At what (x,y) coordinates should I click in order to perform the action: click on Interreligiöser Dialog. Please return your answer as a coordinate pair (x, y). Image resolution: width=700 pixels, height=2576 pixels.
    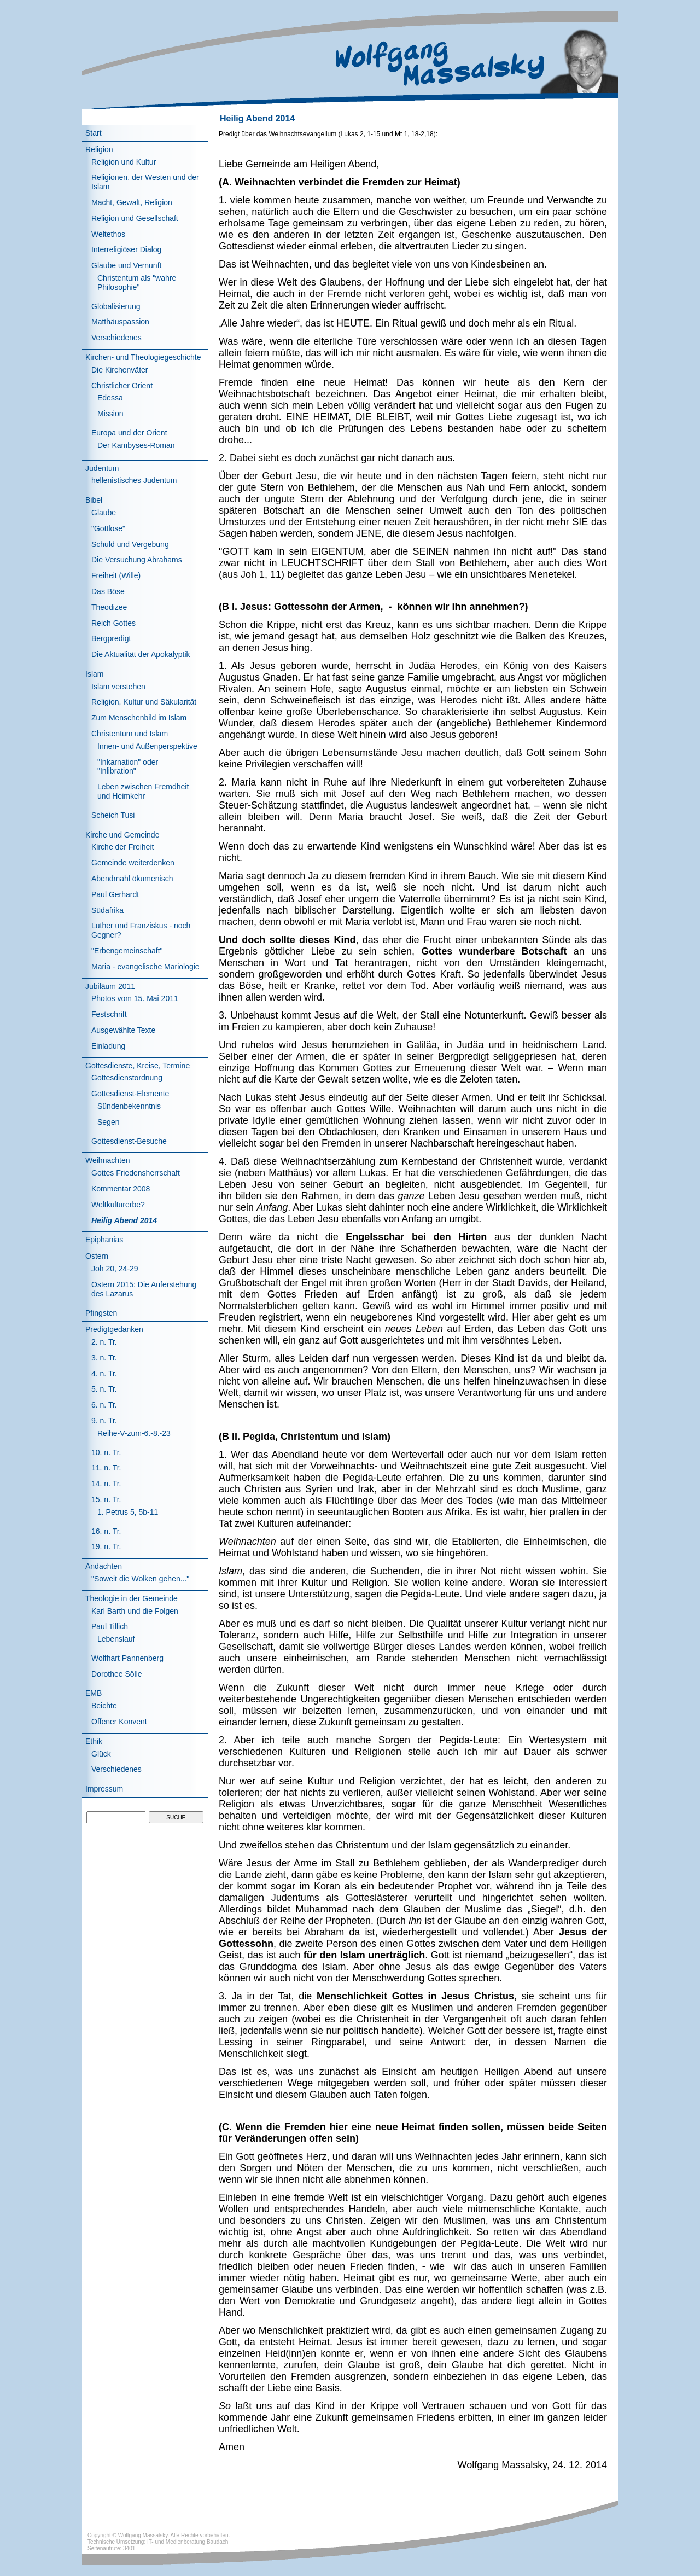
    Looking at the image, I should click on (126, 249).